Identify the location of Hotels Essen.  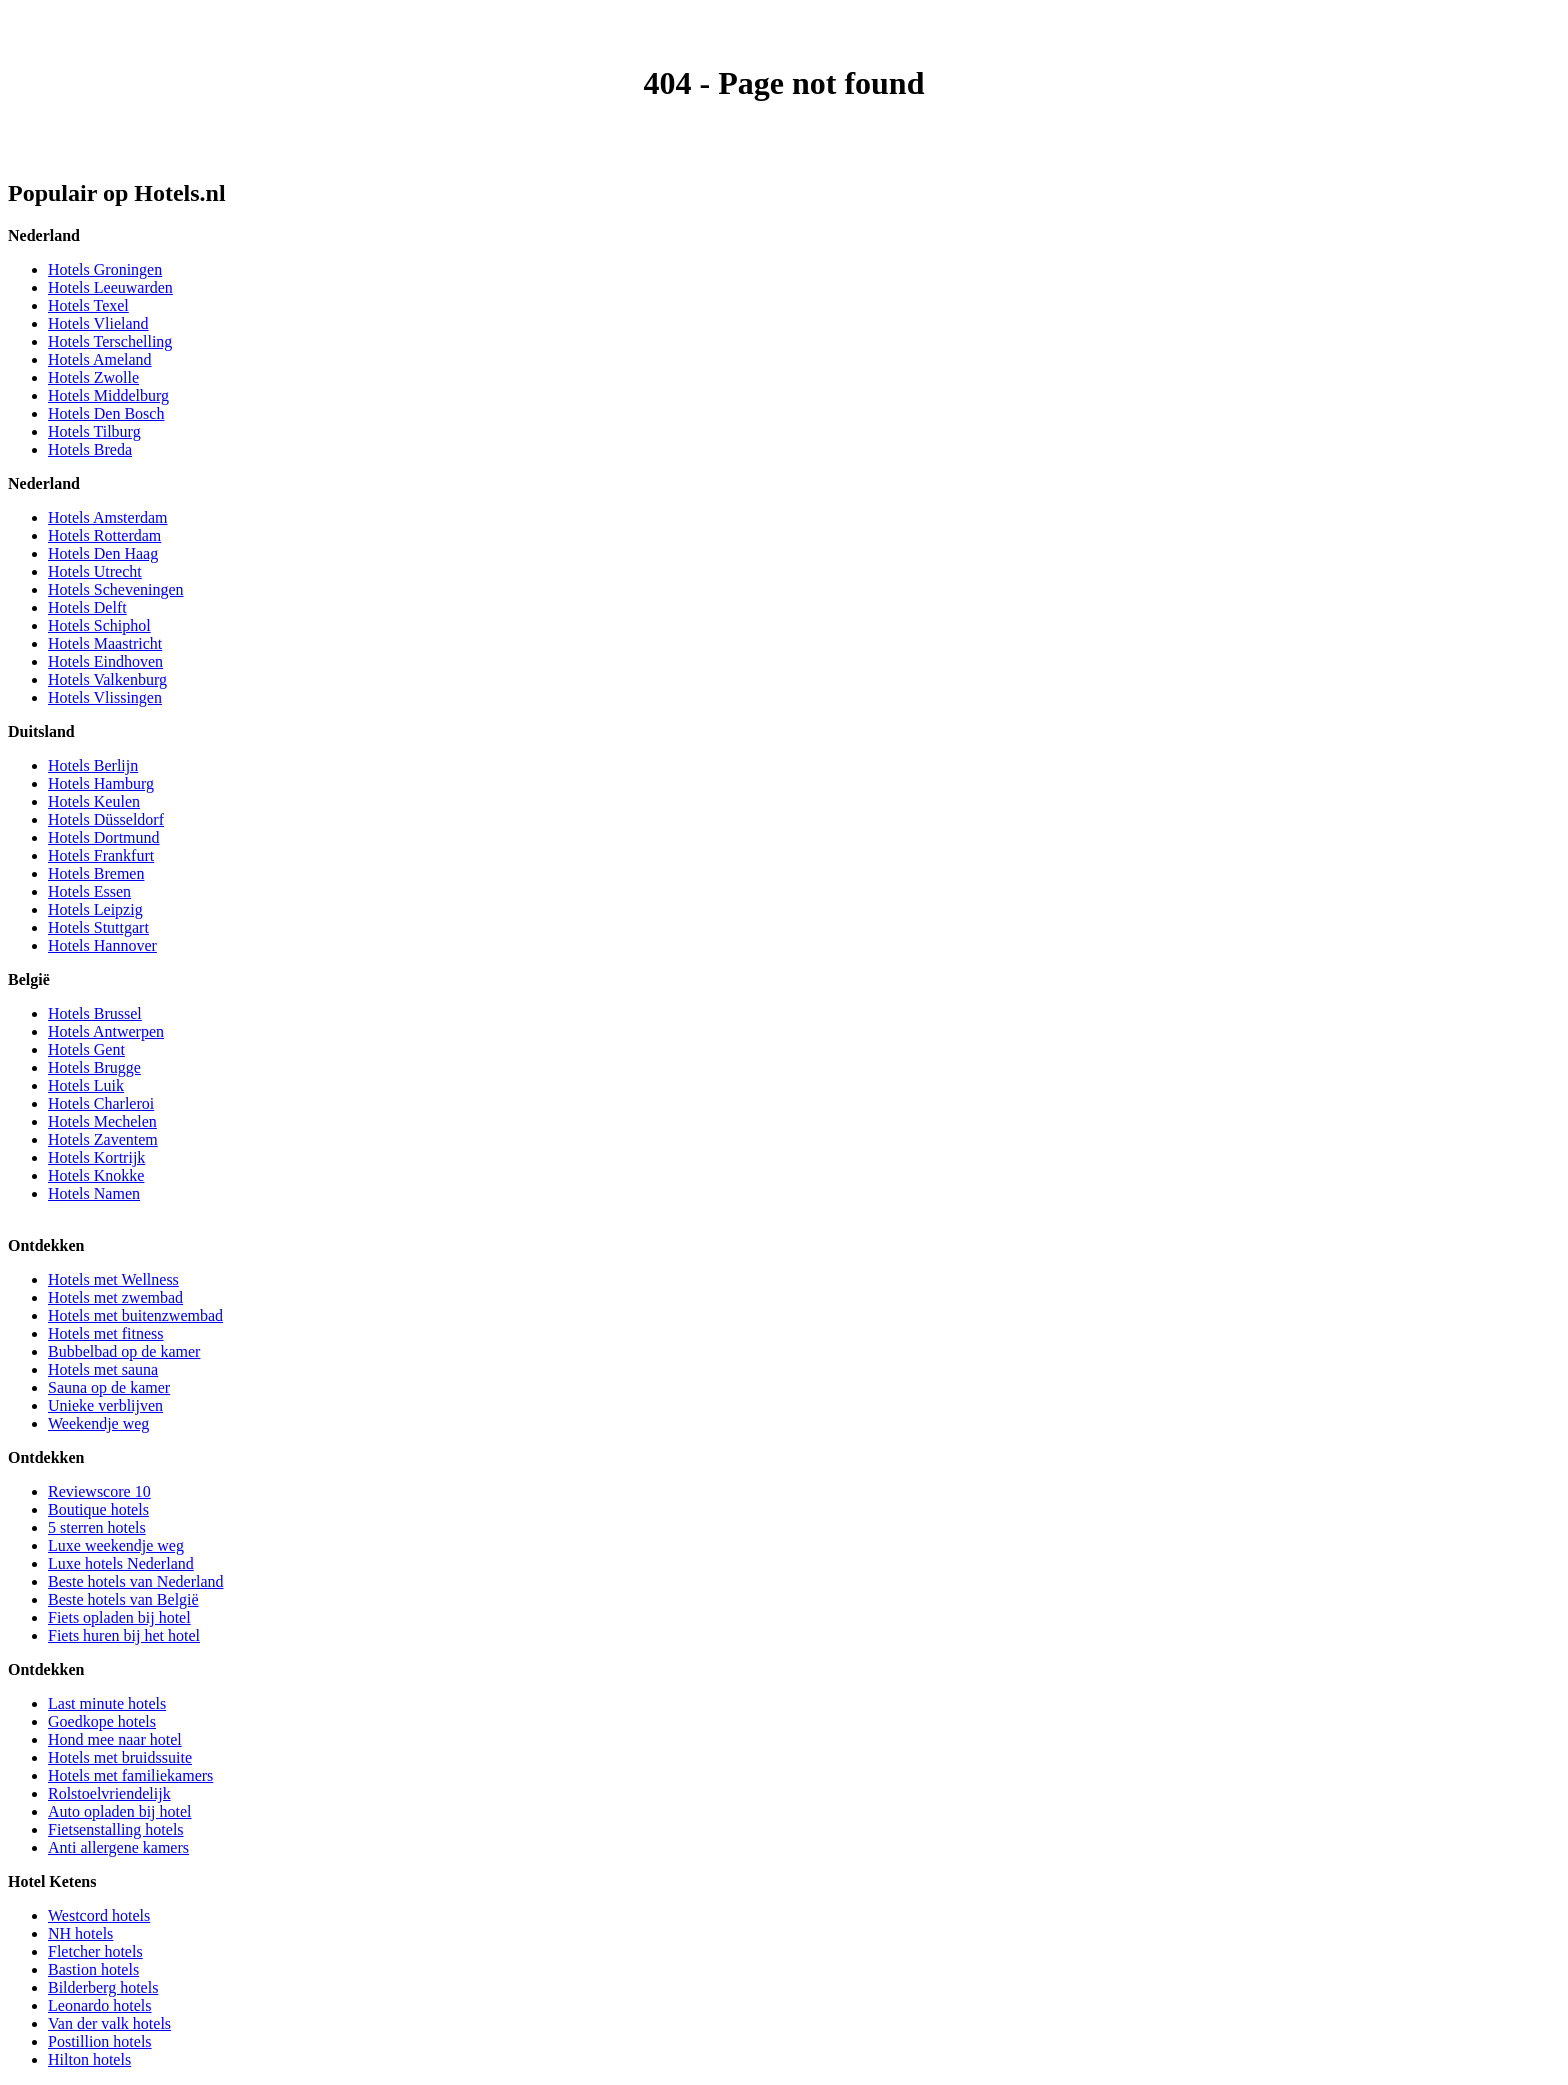
(89, 891).